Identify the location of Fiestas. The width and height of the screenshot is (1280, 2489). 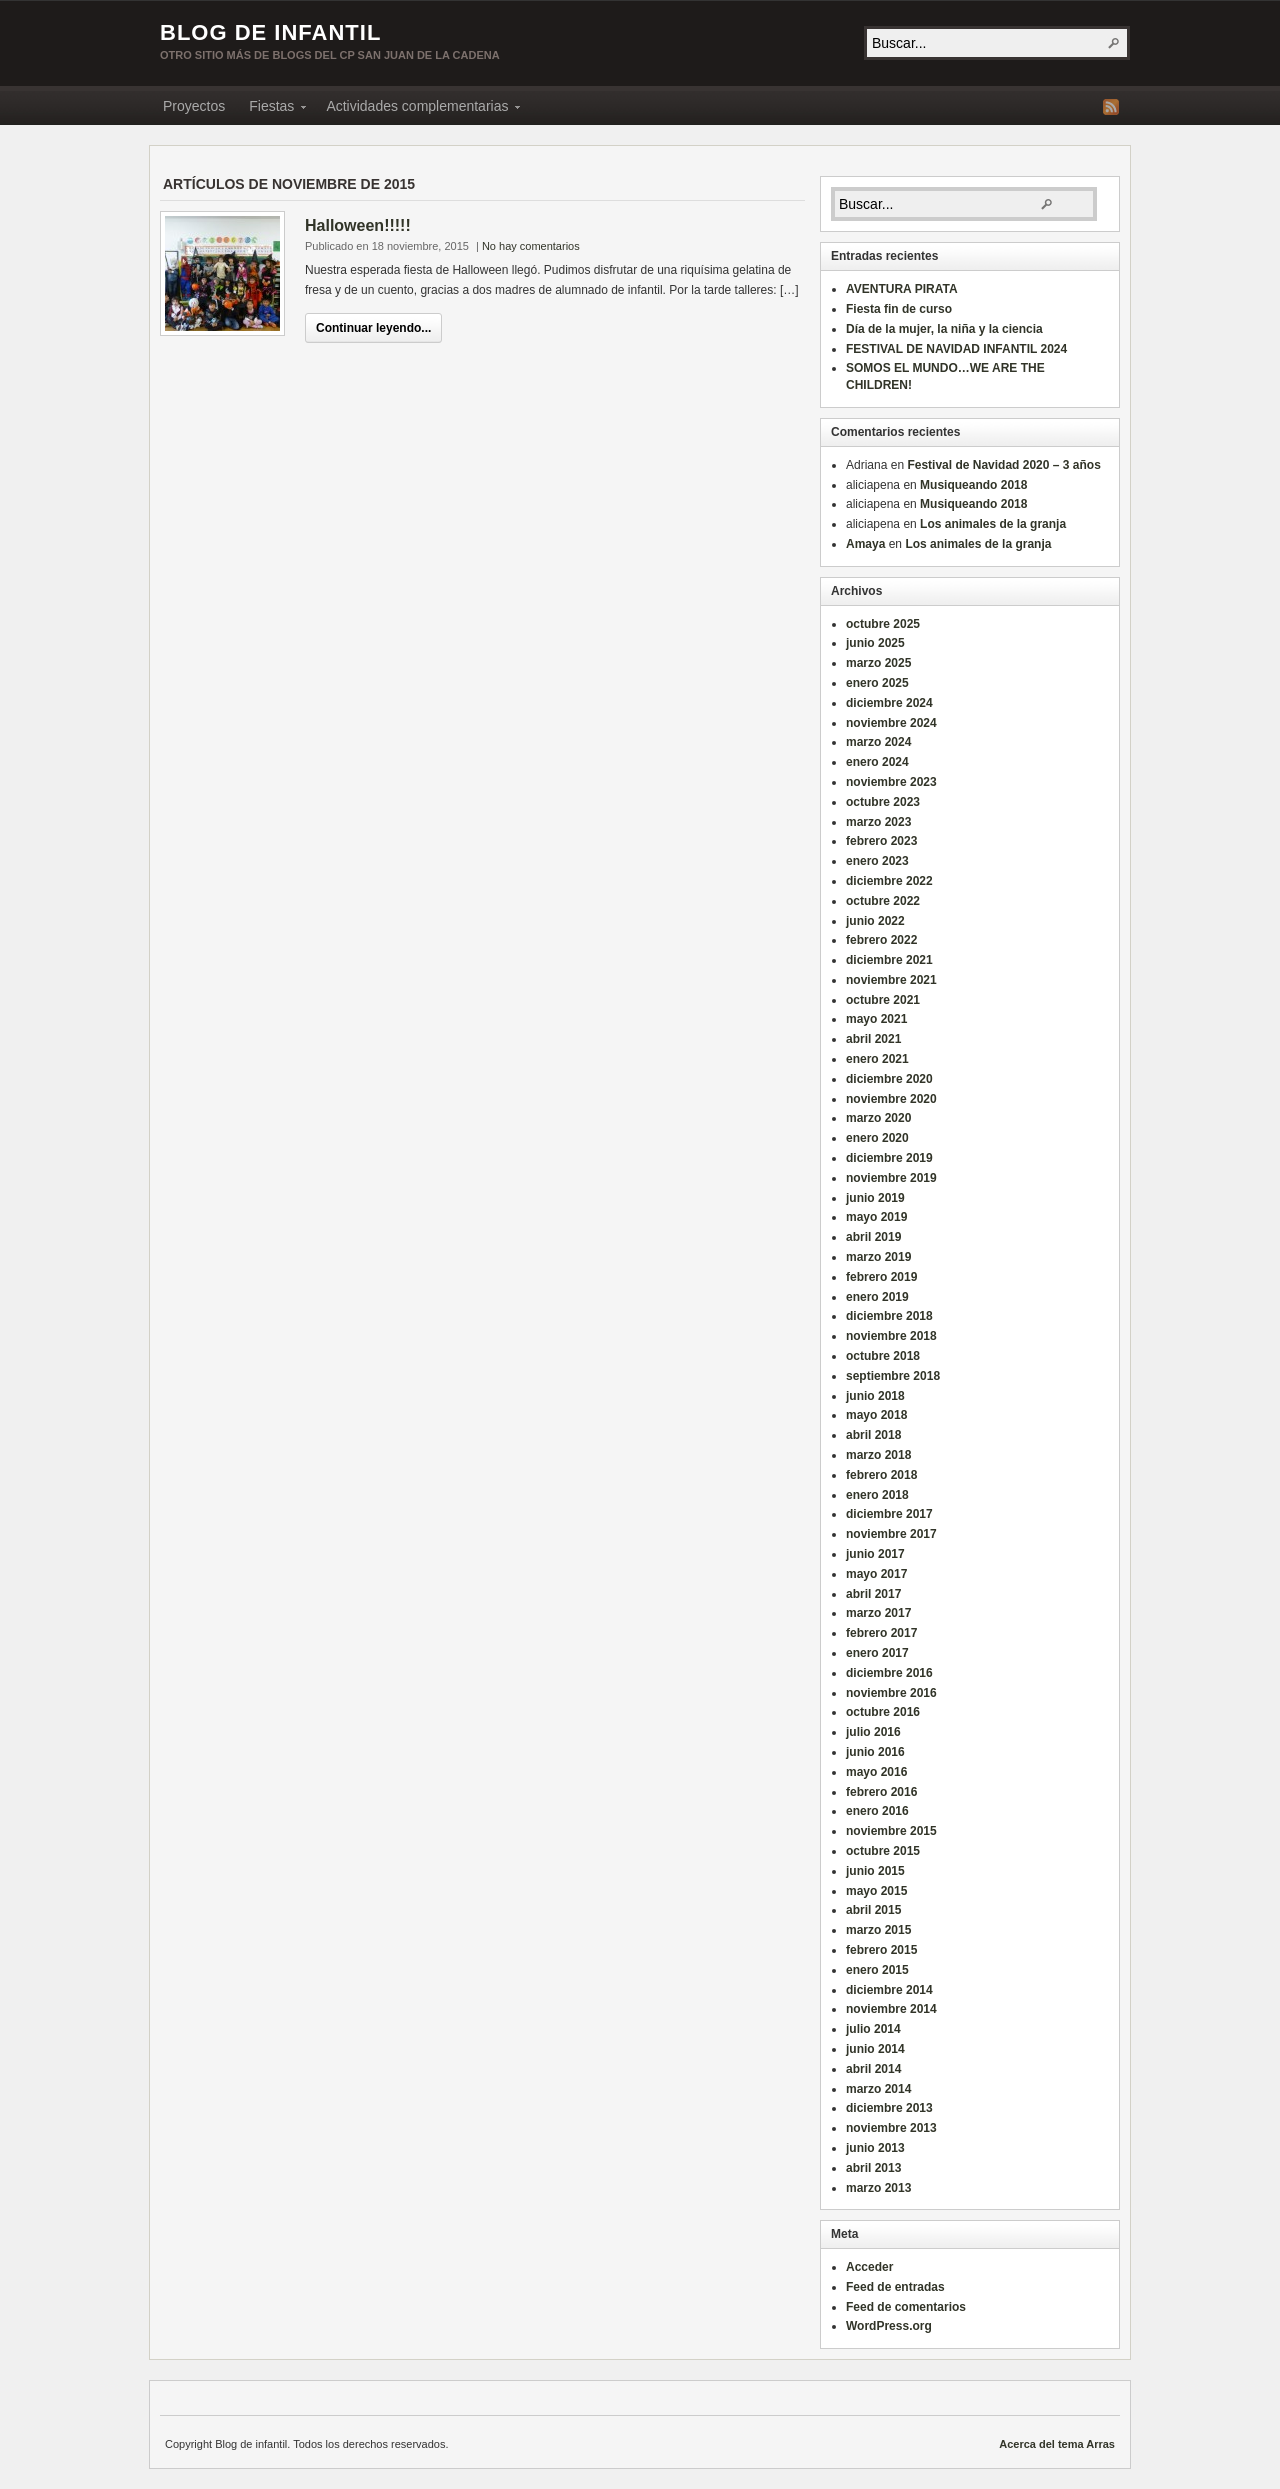
(271, 109).